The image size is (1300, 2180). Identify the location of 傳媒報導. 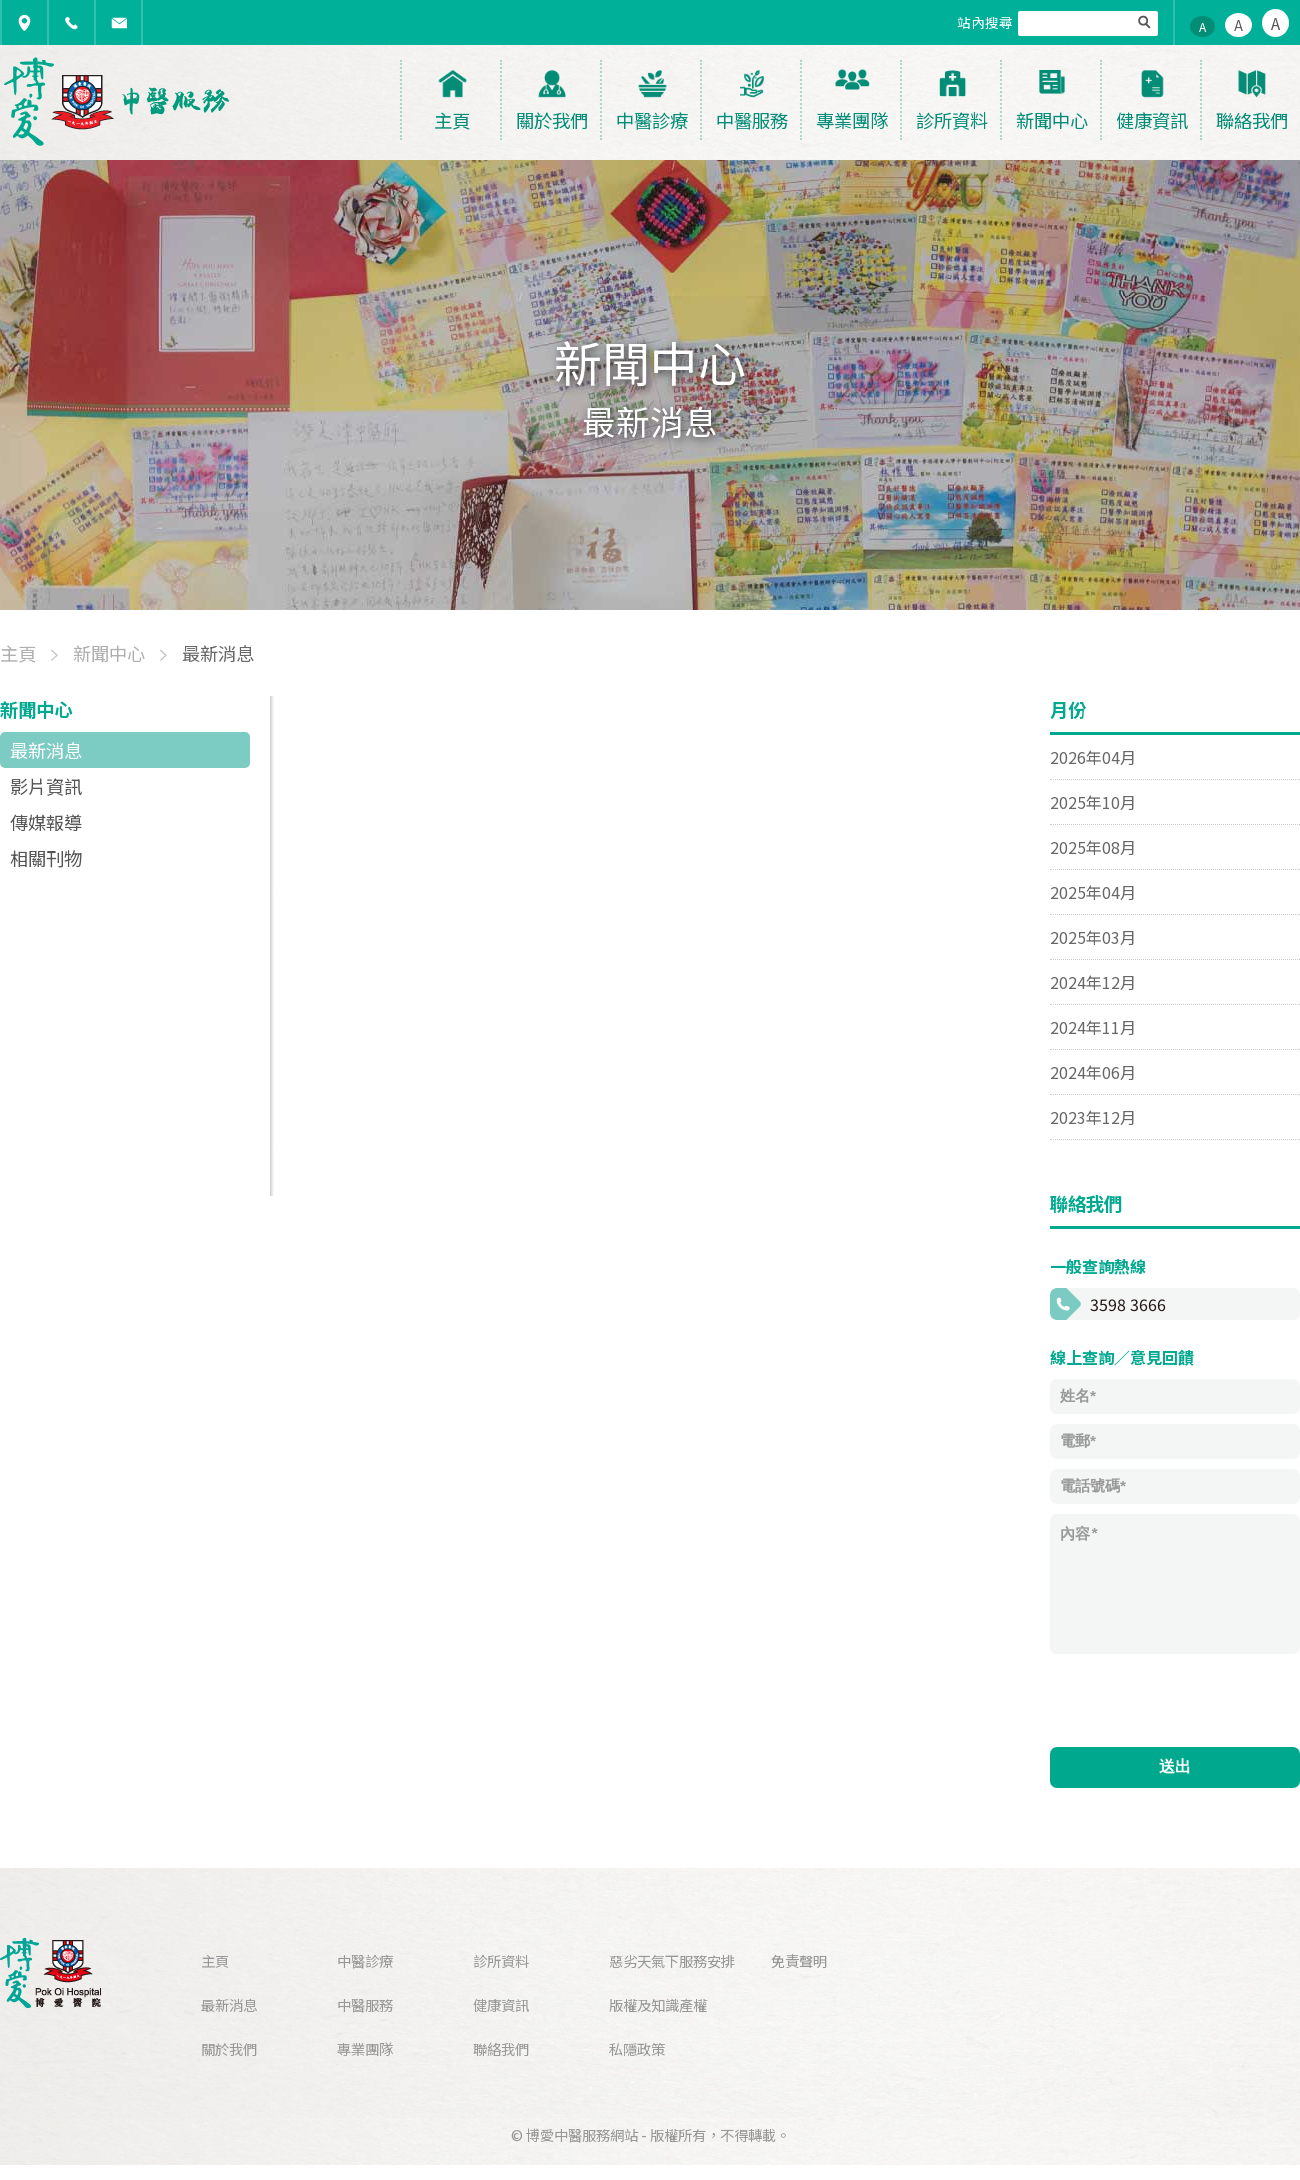
(46, 822).